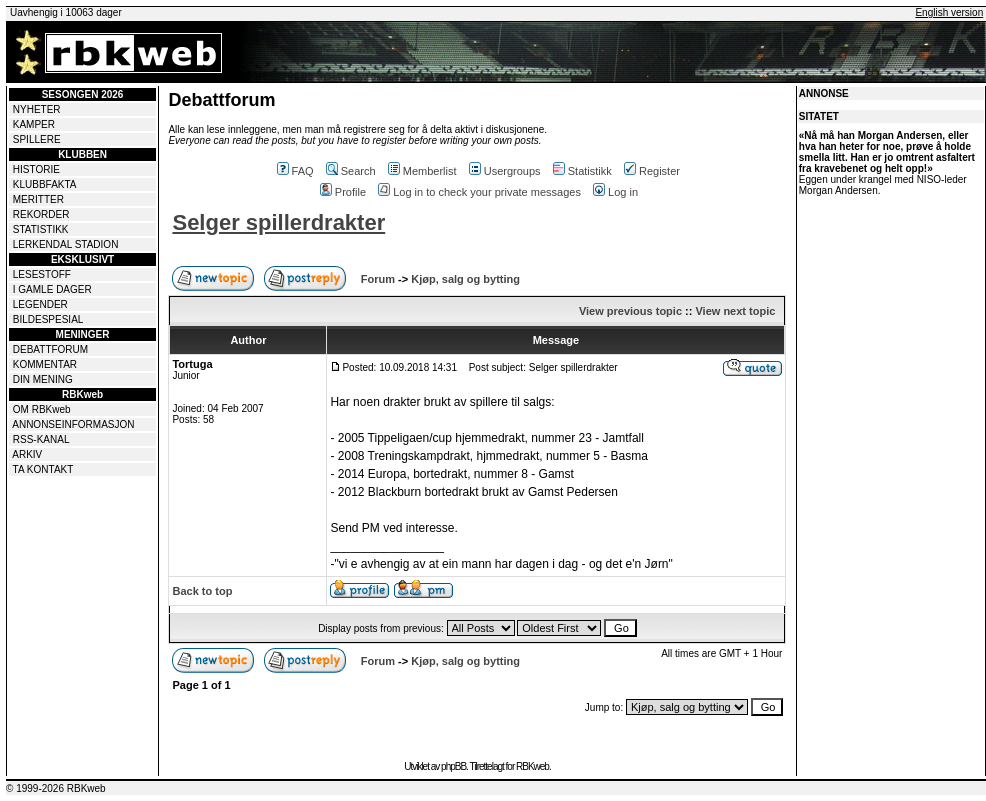  I want to click on Forum, so click(378, 279).